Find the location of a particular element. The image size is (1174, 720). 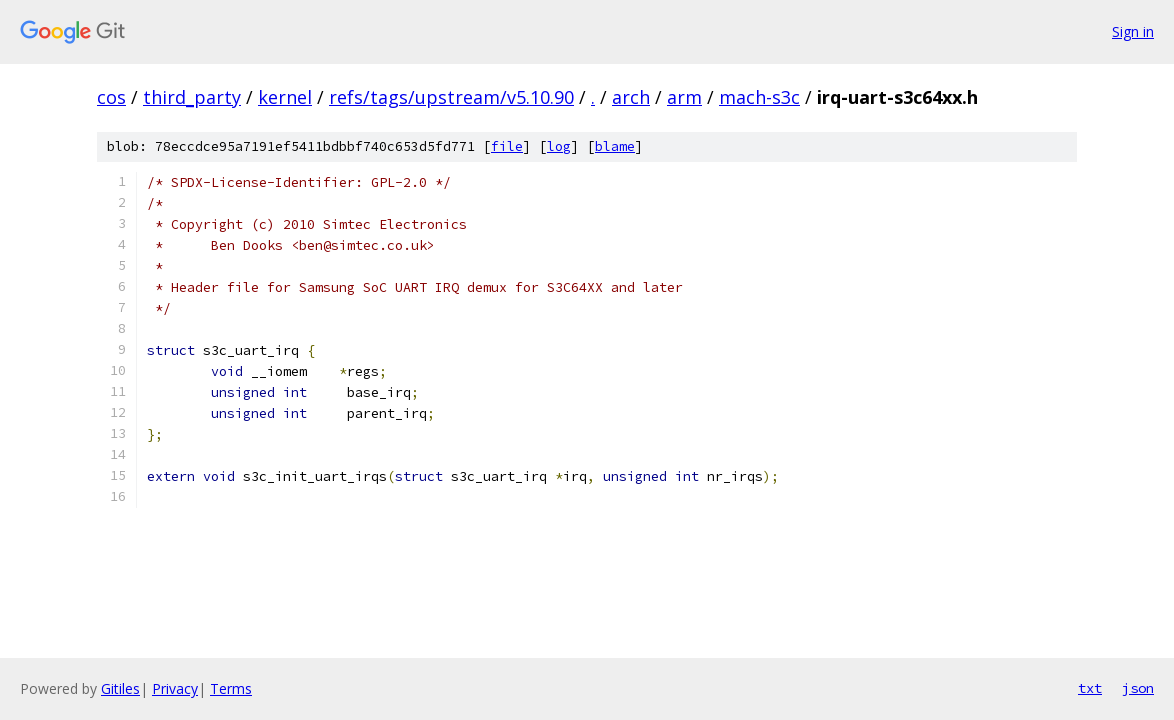

third_party is located at coordinates (192, 97).